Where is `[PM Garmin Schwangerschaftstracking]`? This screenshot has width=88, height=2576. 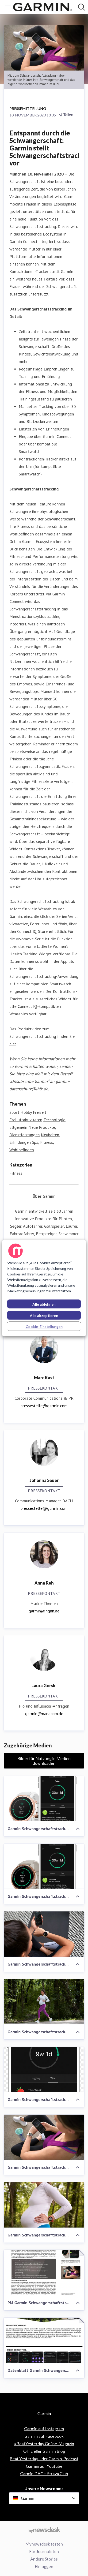
[PM Garmin Schwangerschaftstracking] is located at coordinates (44, 2272).